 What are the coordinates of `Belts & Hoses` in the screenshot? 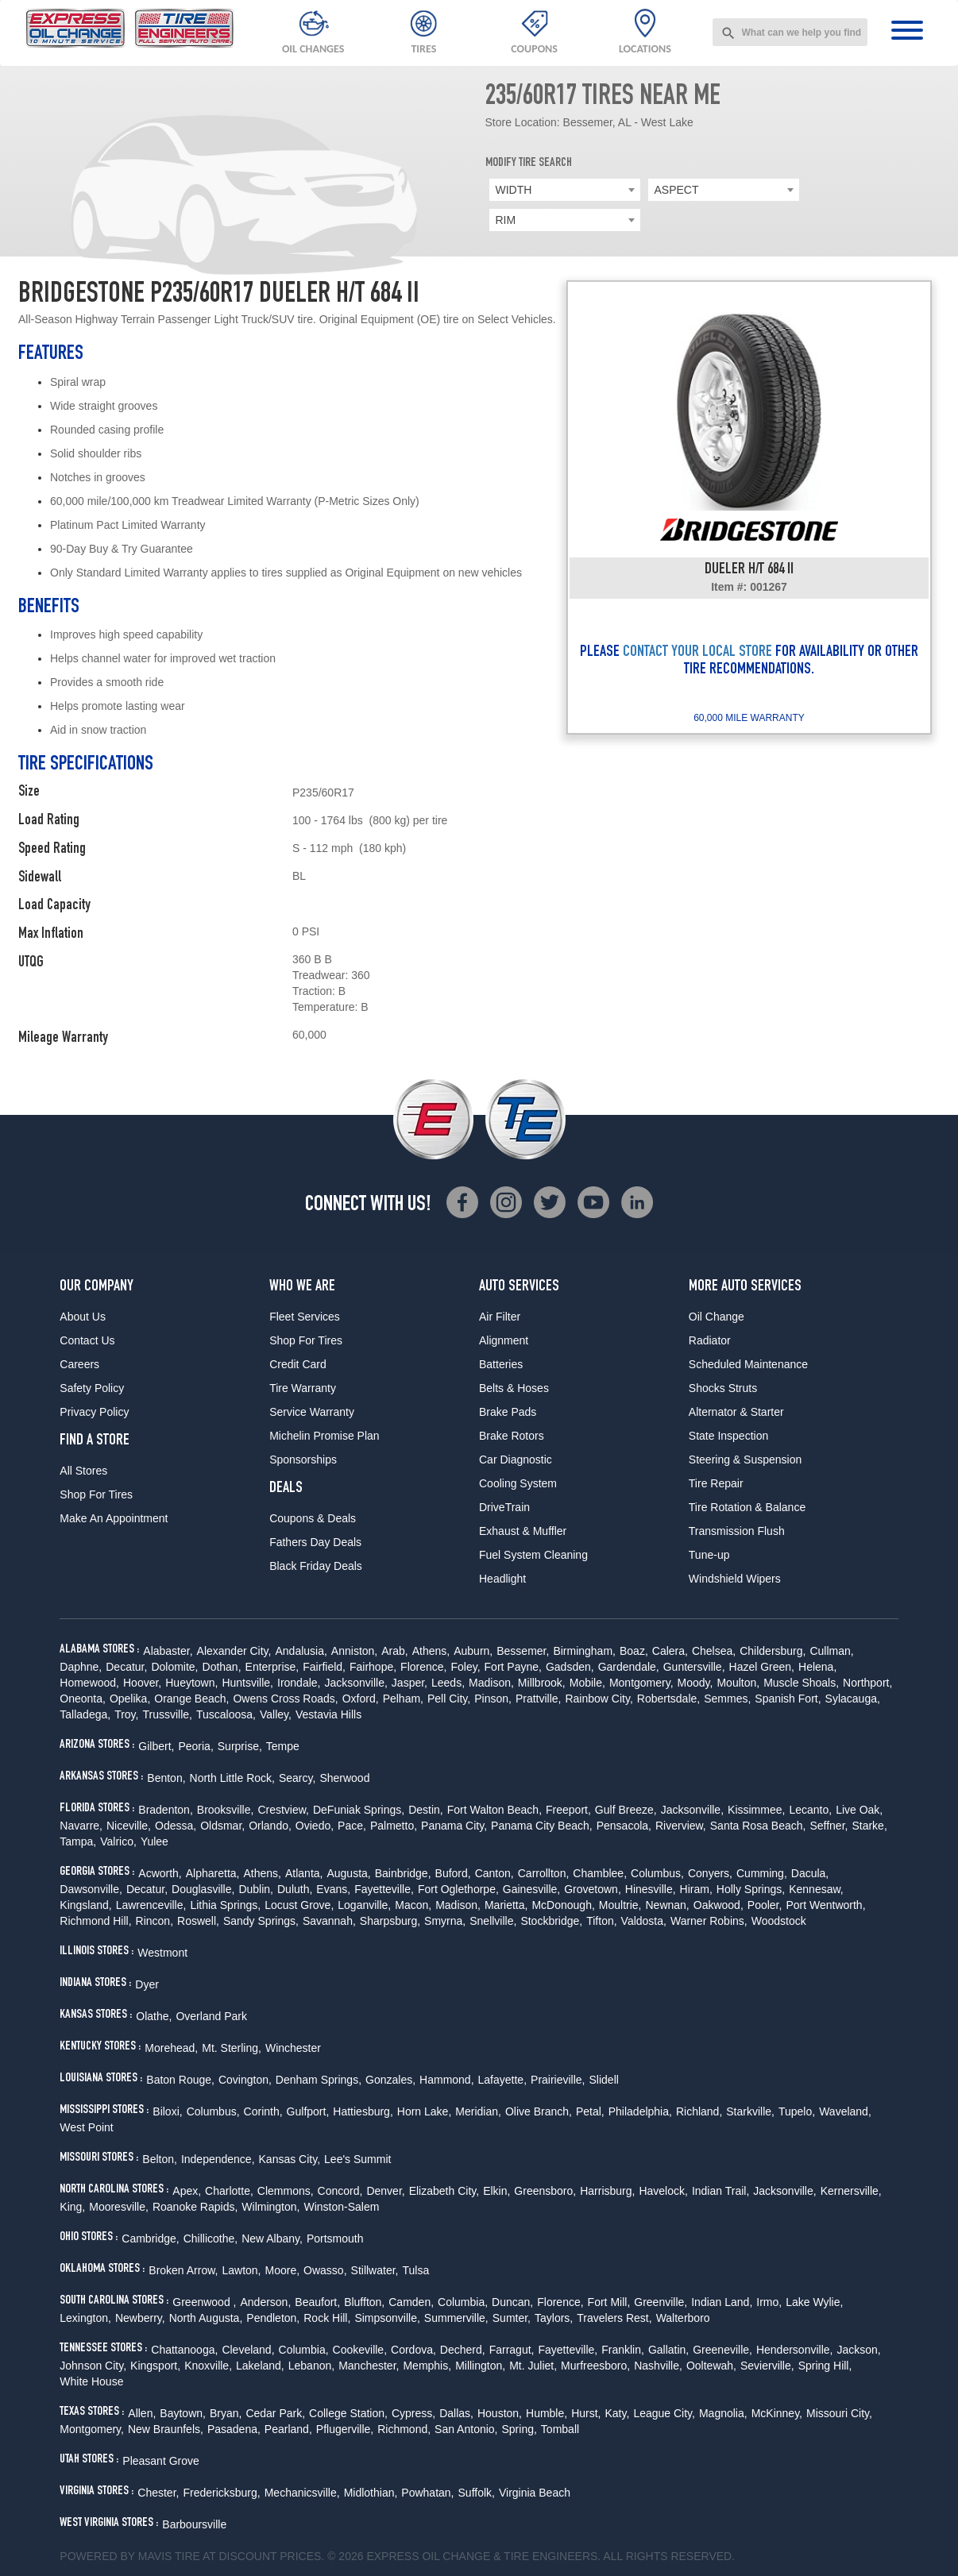 It's located at (514, 1388).